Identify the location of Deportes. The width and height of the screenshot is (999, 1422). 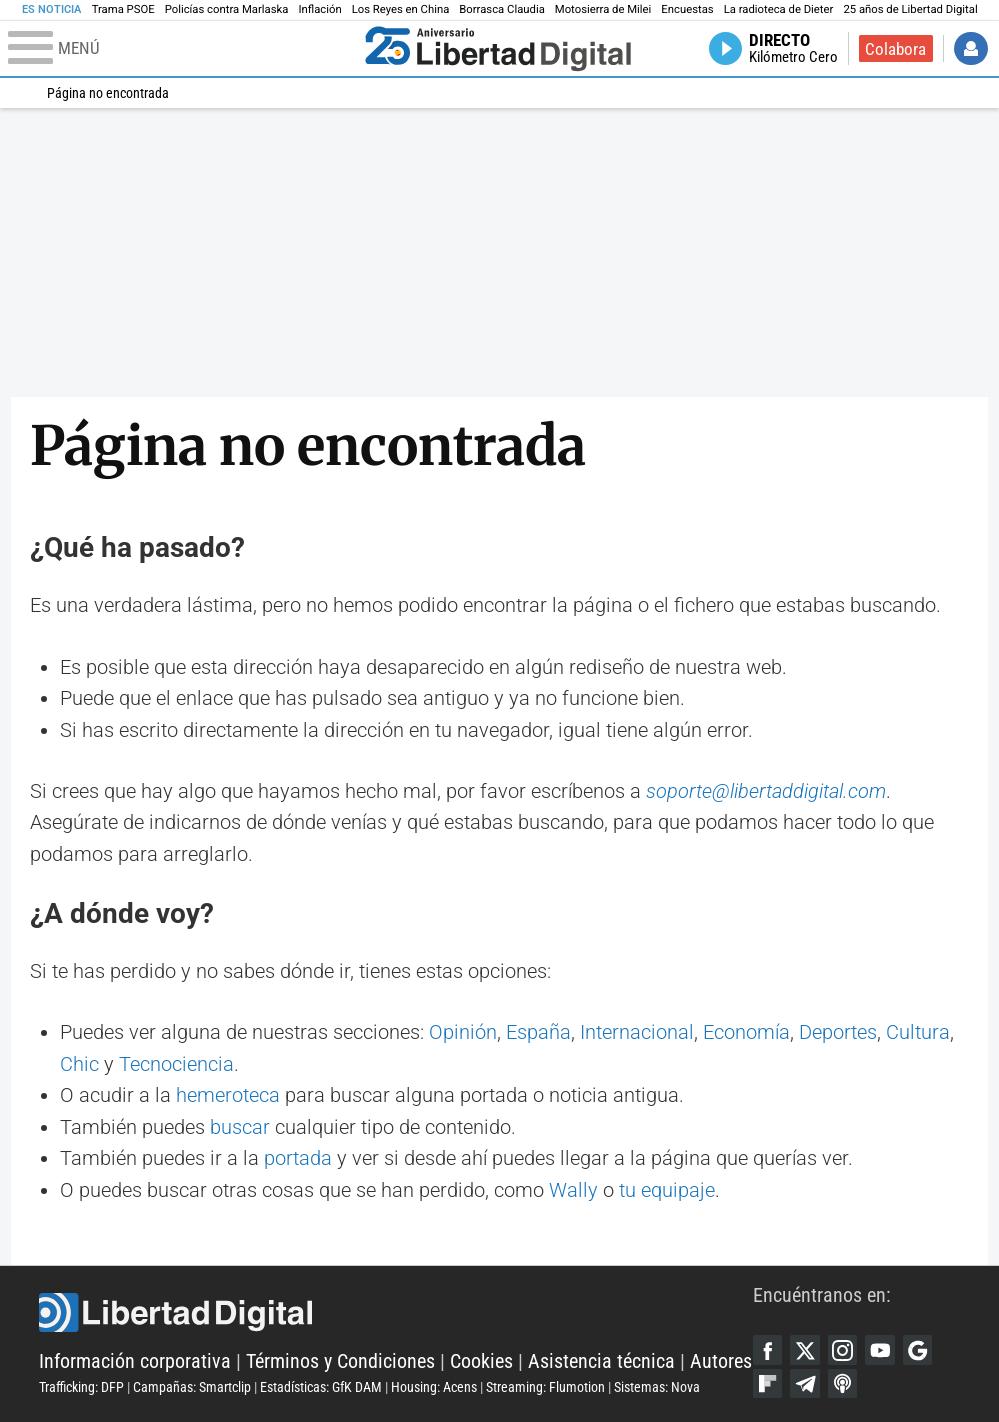
(838, 1032).